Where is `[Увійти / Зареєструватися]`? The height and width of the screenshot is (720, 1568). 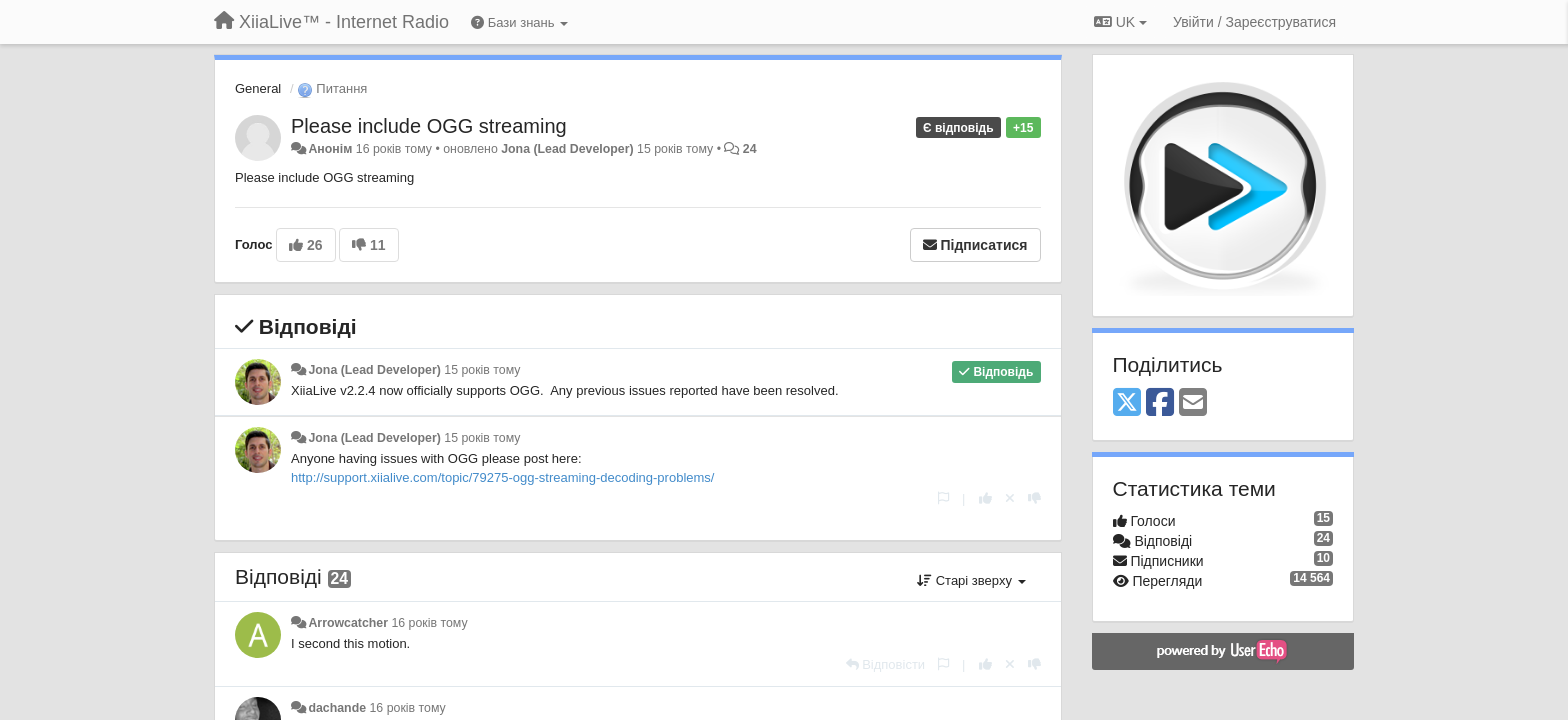
[Увійти / Зареєструватися] is located at coordinates (1254, 22).